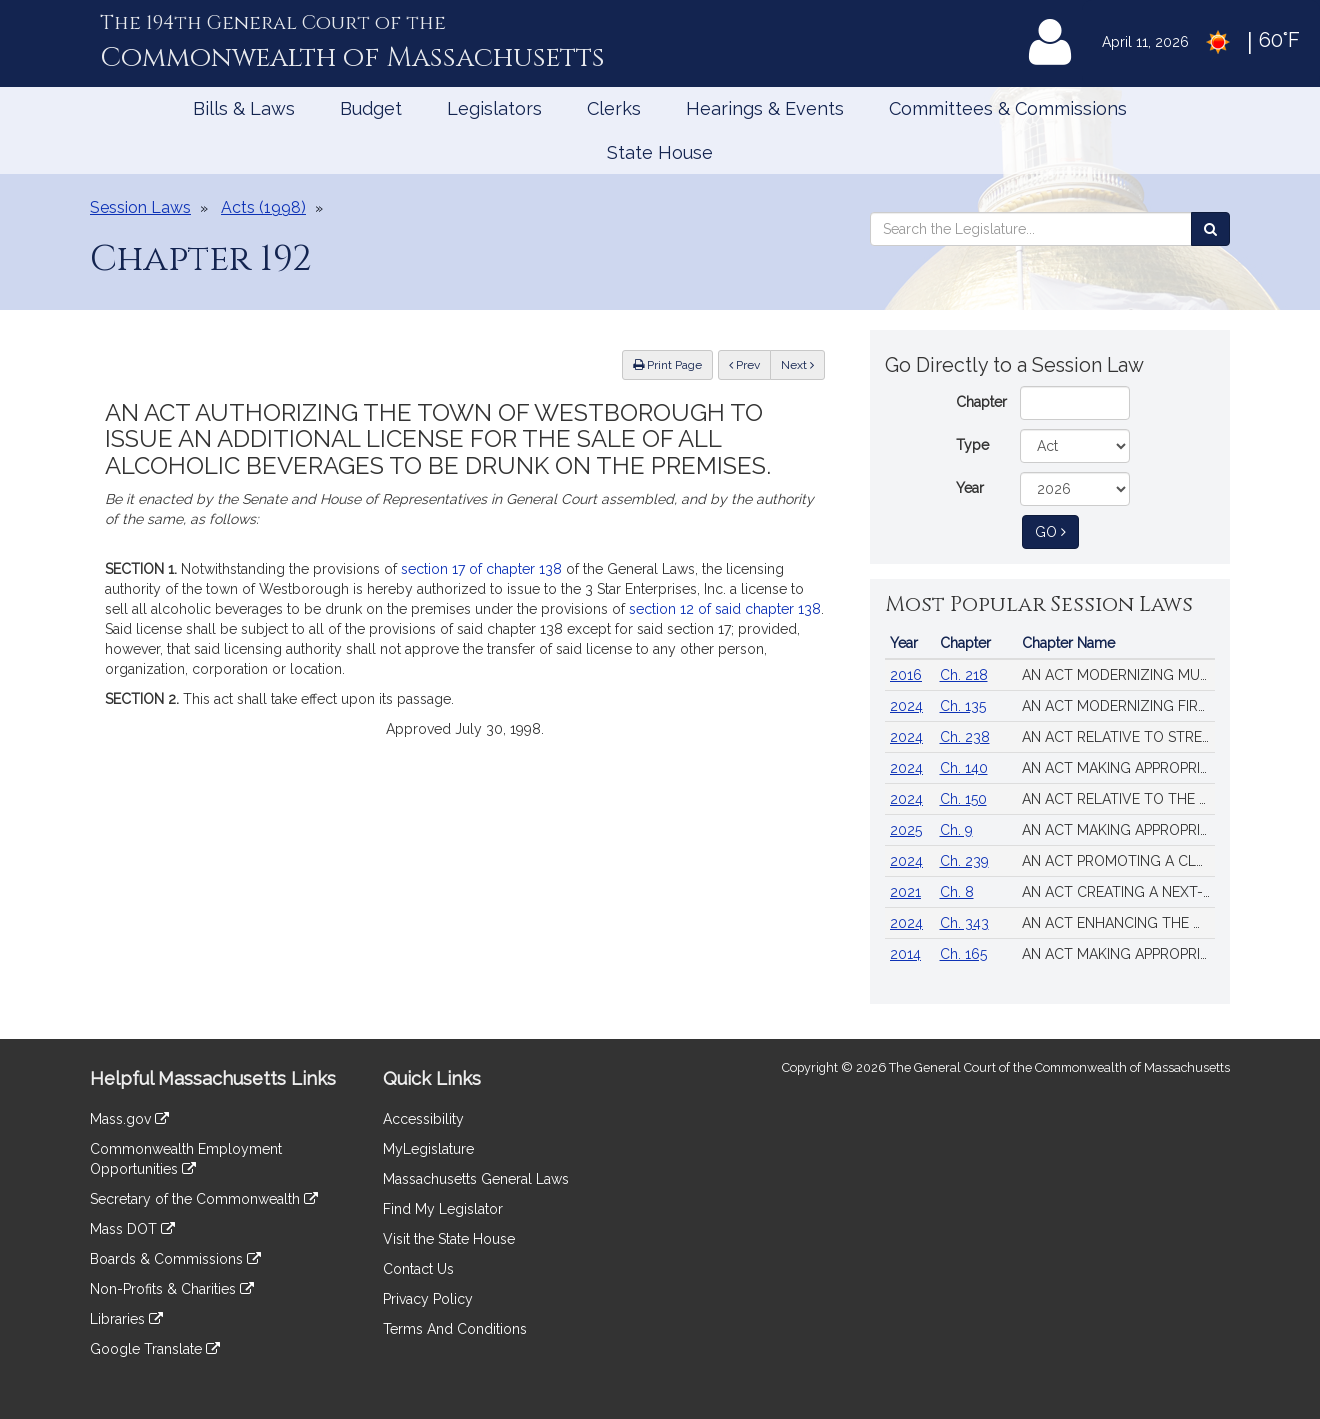  What do you see at coordinates (1008, 108) in the screenshot?
I see `Committees & Commissions` at bounding box center [1008, 108].